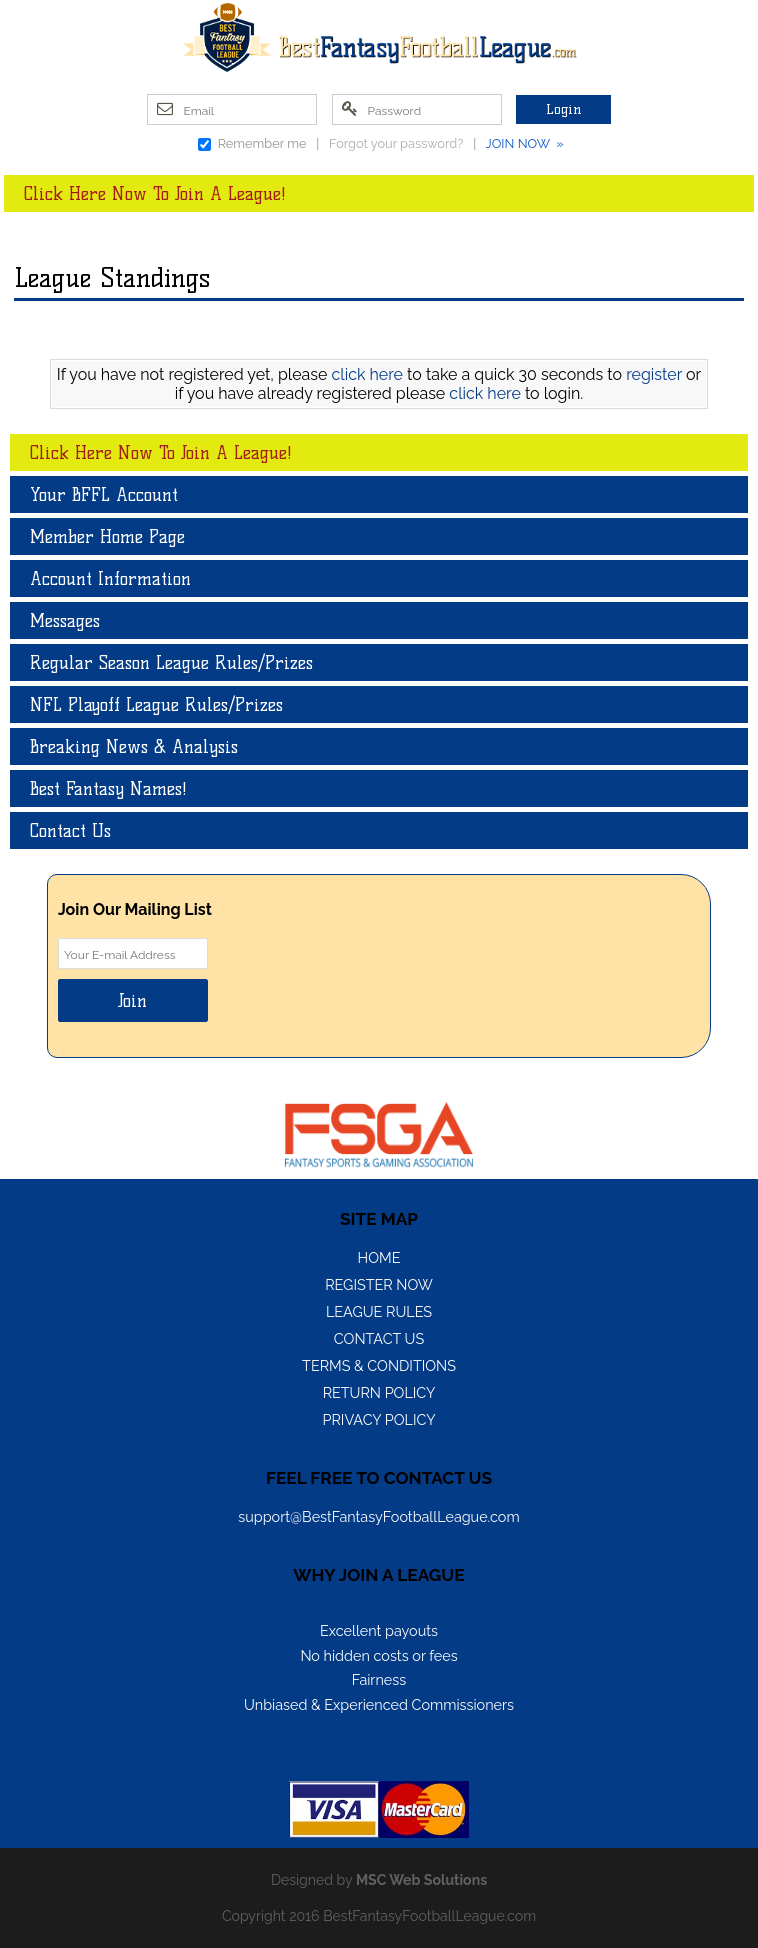 Image resolution: width=758 pixels, height=1948 pixels. Describe the element at coordinates (110, 578) in the screenshot. I see `Account Information` at that location.